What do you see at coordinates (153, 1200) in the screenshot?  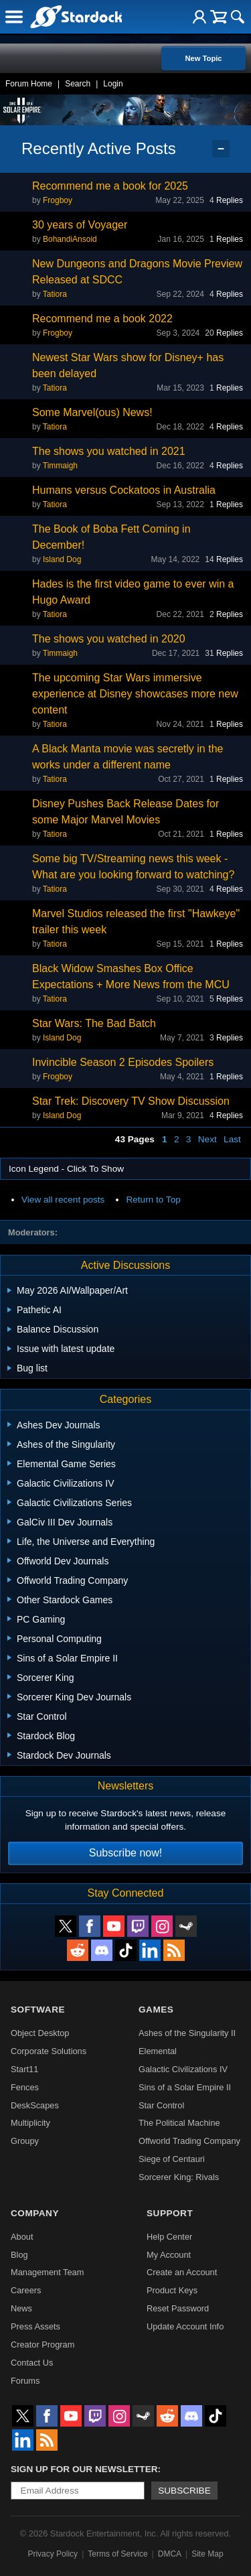 I see `Return to Top` at bounding box center [153, 1200].